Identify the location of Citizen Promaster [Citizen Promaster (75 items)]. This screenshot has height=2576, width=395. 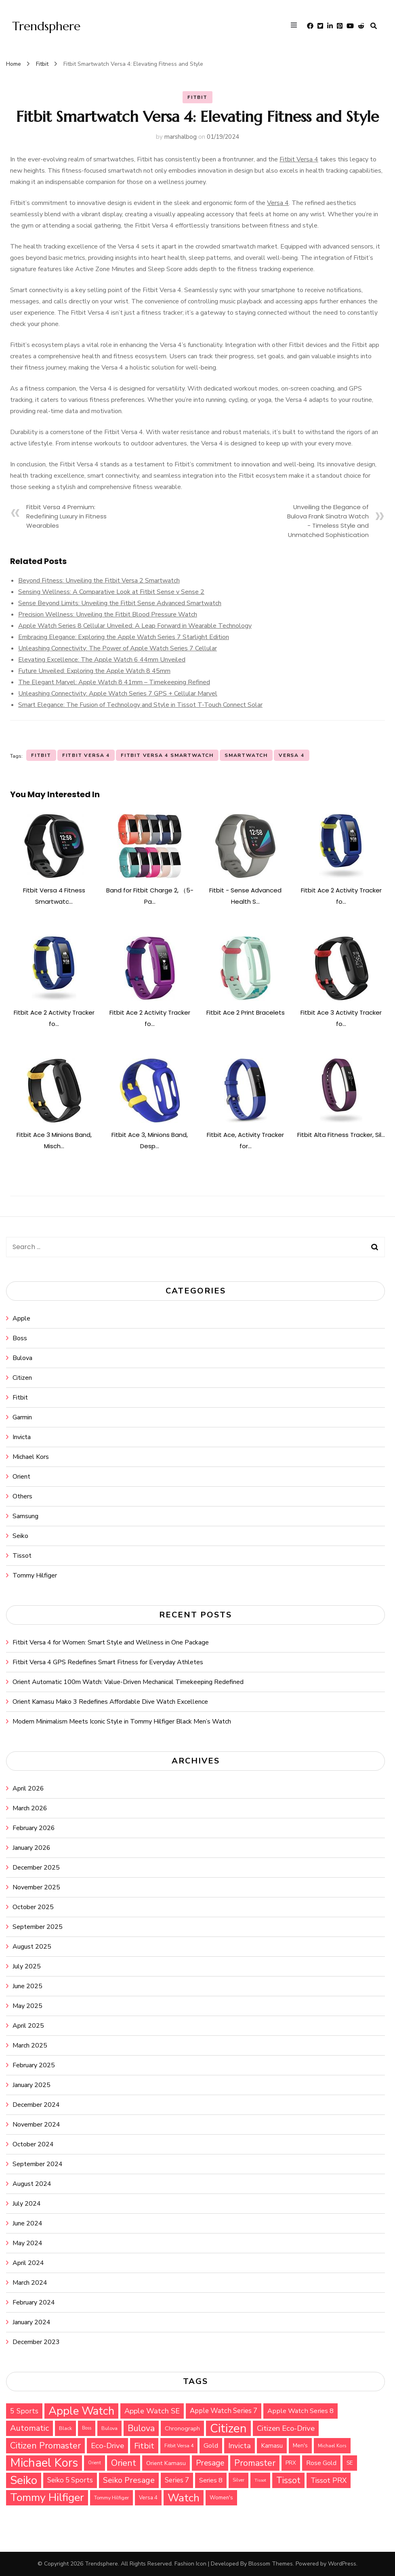
(45, 2446).